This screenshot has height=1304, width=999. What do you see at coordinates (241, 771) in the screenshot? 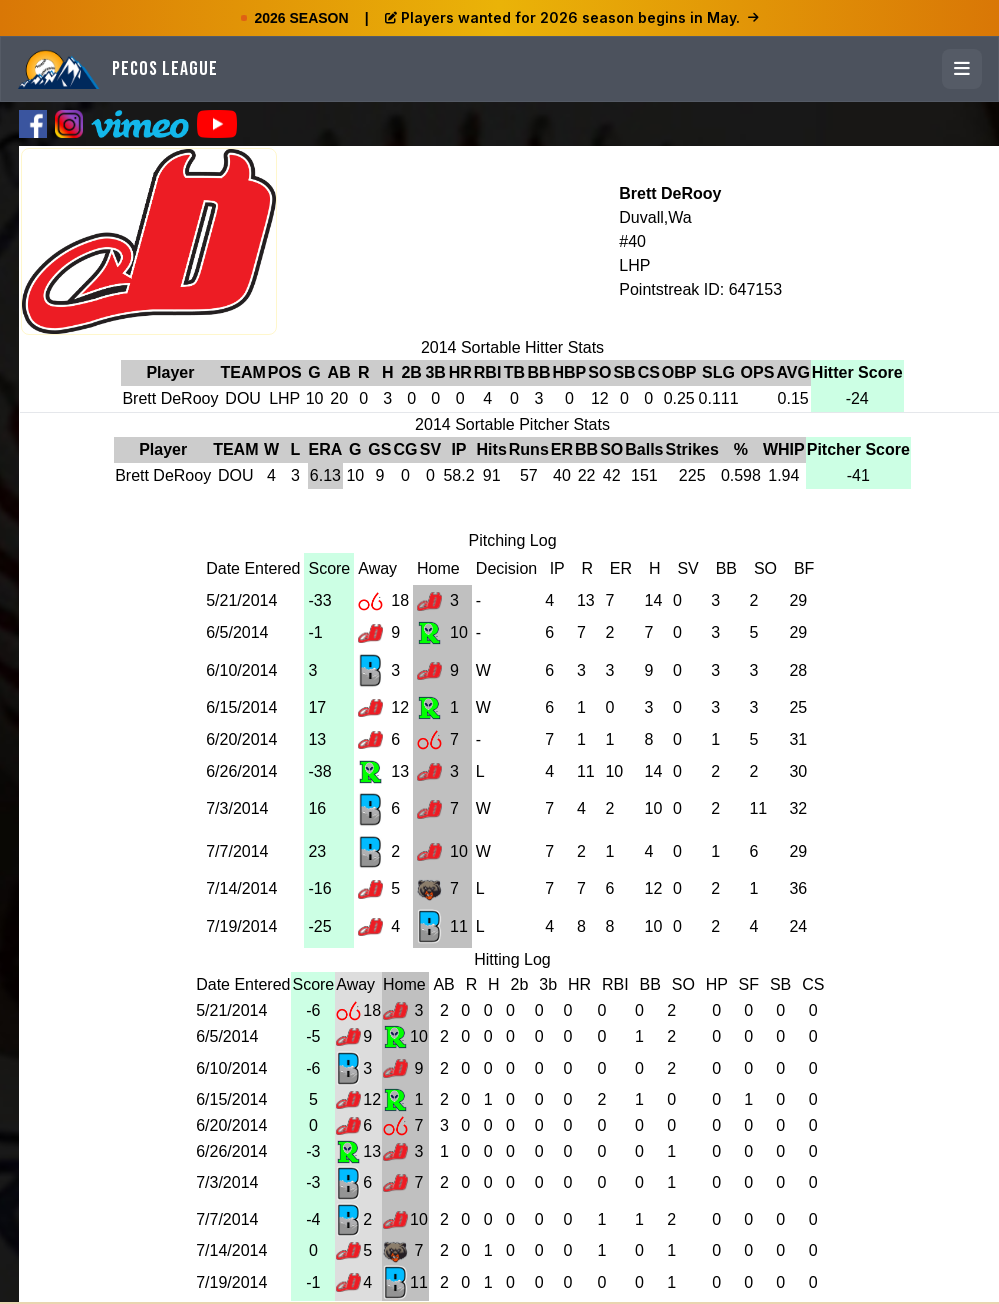
I see `6/26/2014` at bounding box center [241, 771].